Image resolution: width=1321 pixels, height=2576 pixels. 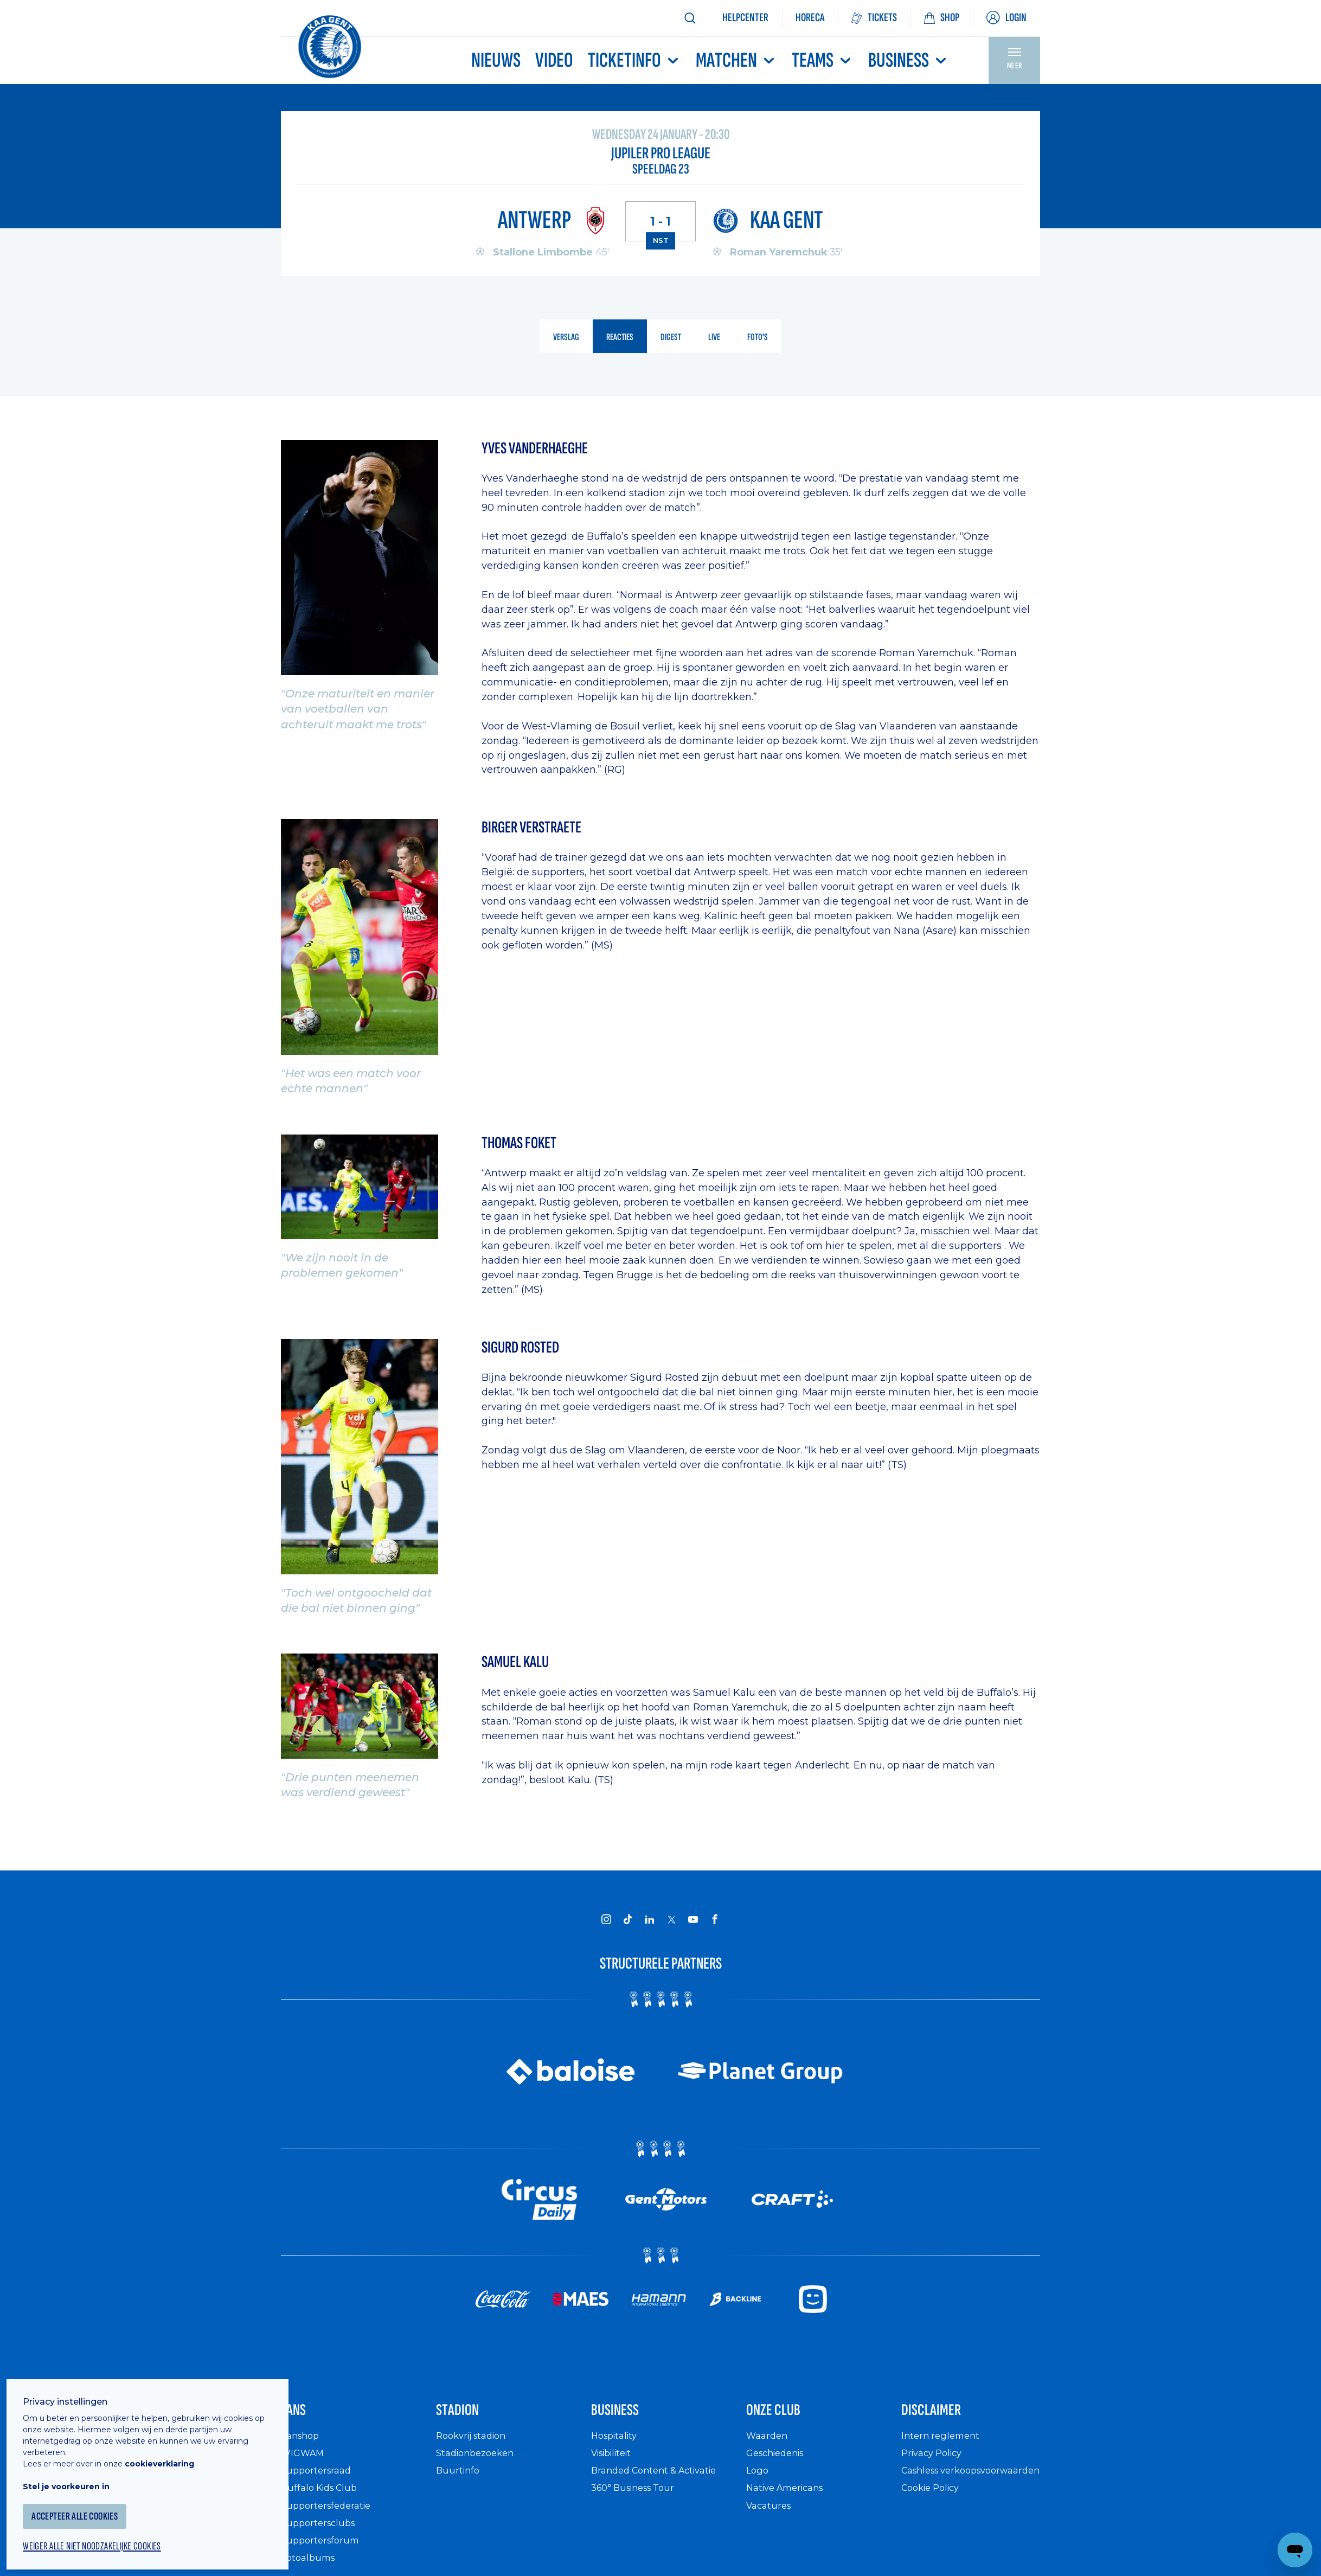 I want to click on Supportersraad, so click(x=318, y=2481).